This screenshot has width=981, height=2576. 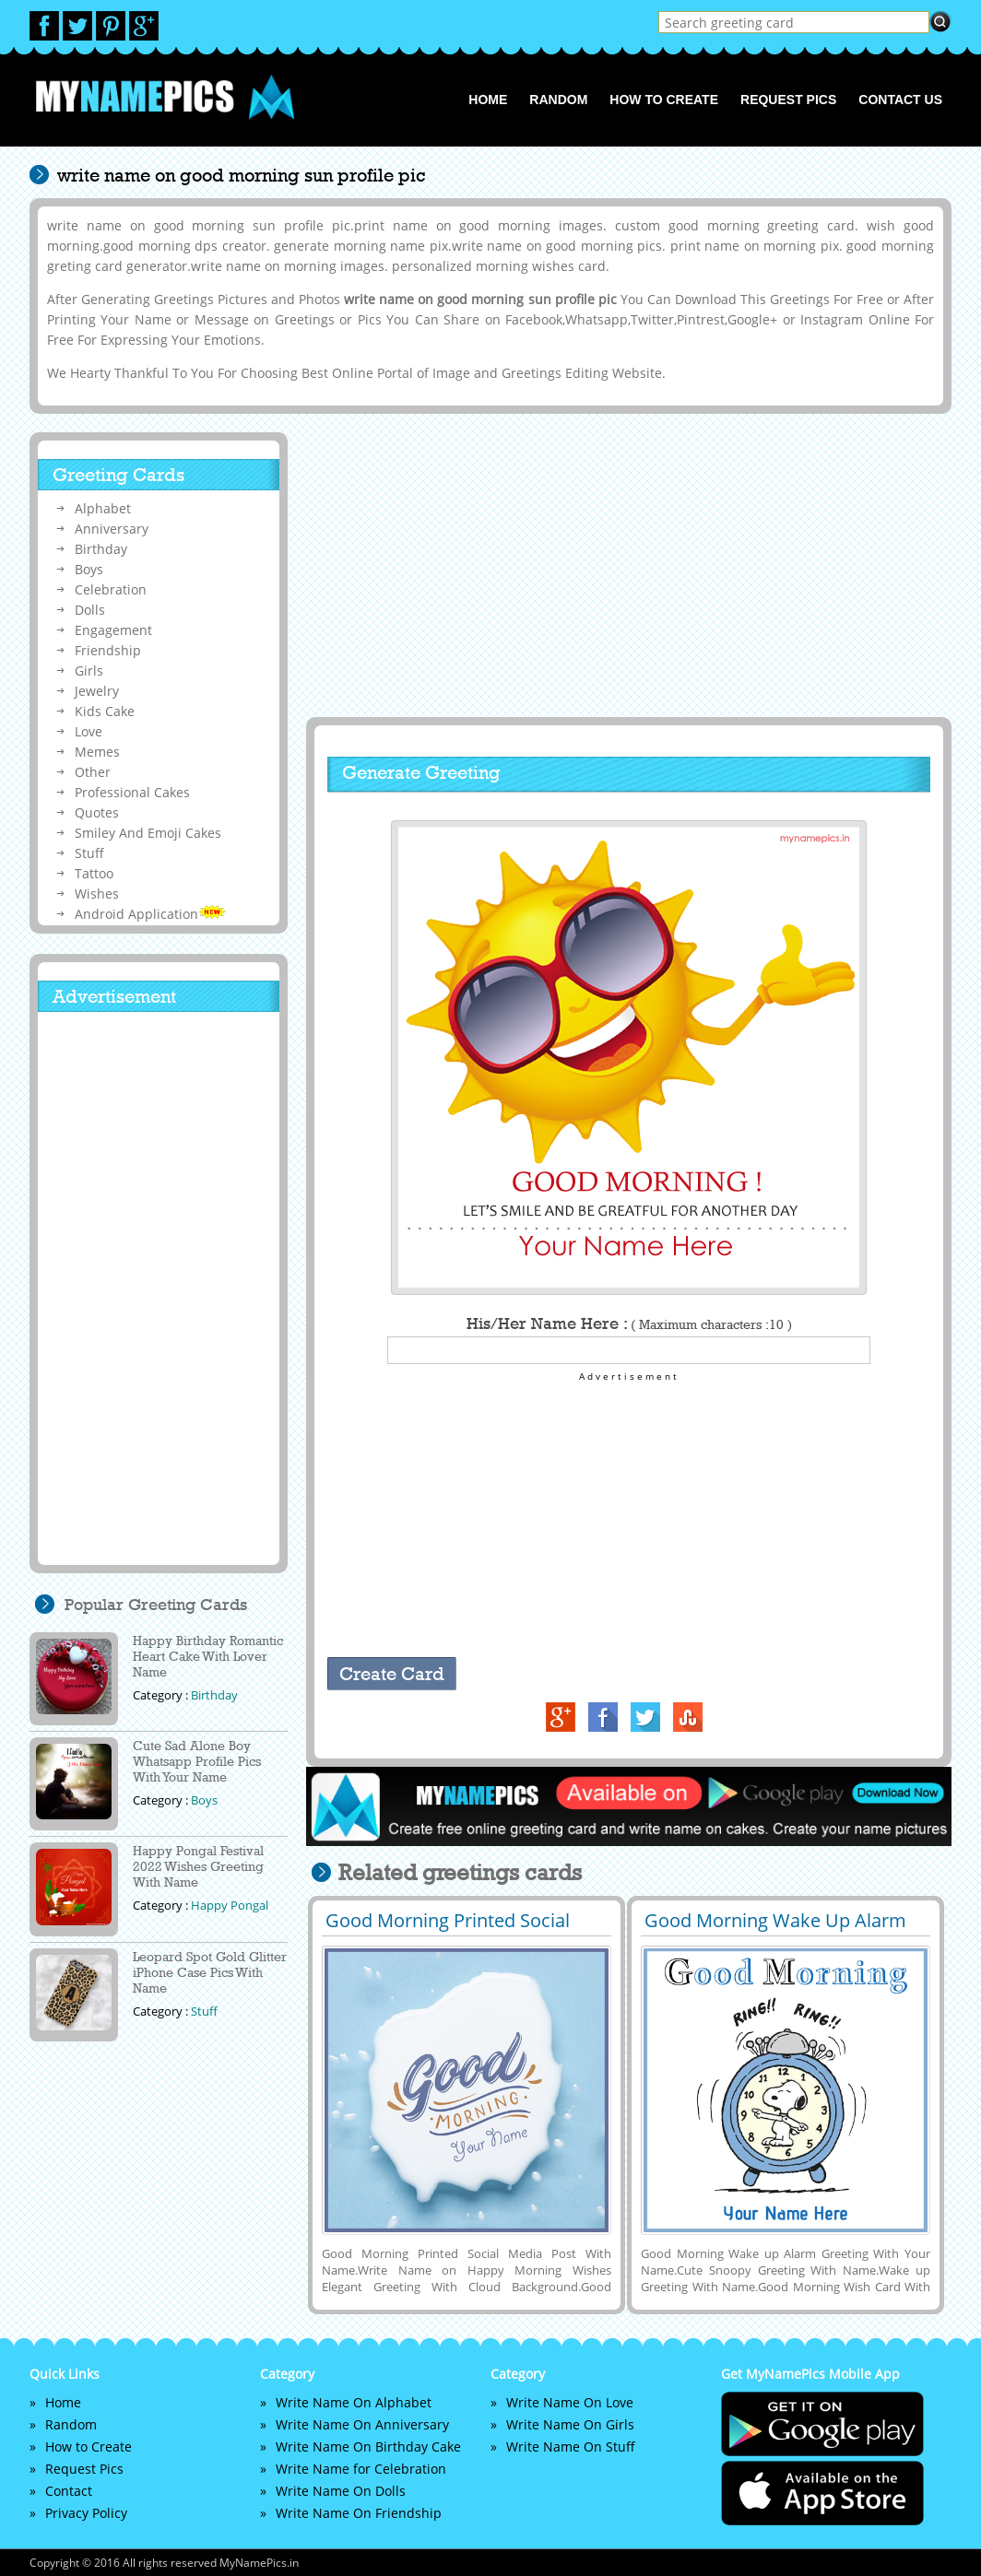 I want to click on Other, so click(x=93, y=772).